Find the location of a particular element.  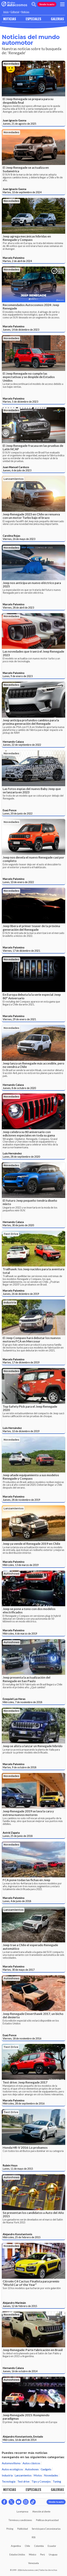

Novedades is located at coordinates (11, 63).